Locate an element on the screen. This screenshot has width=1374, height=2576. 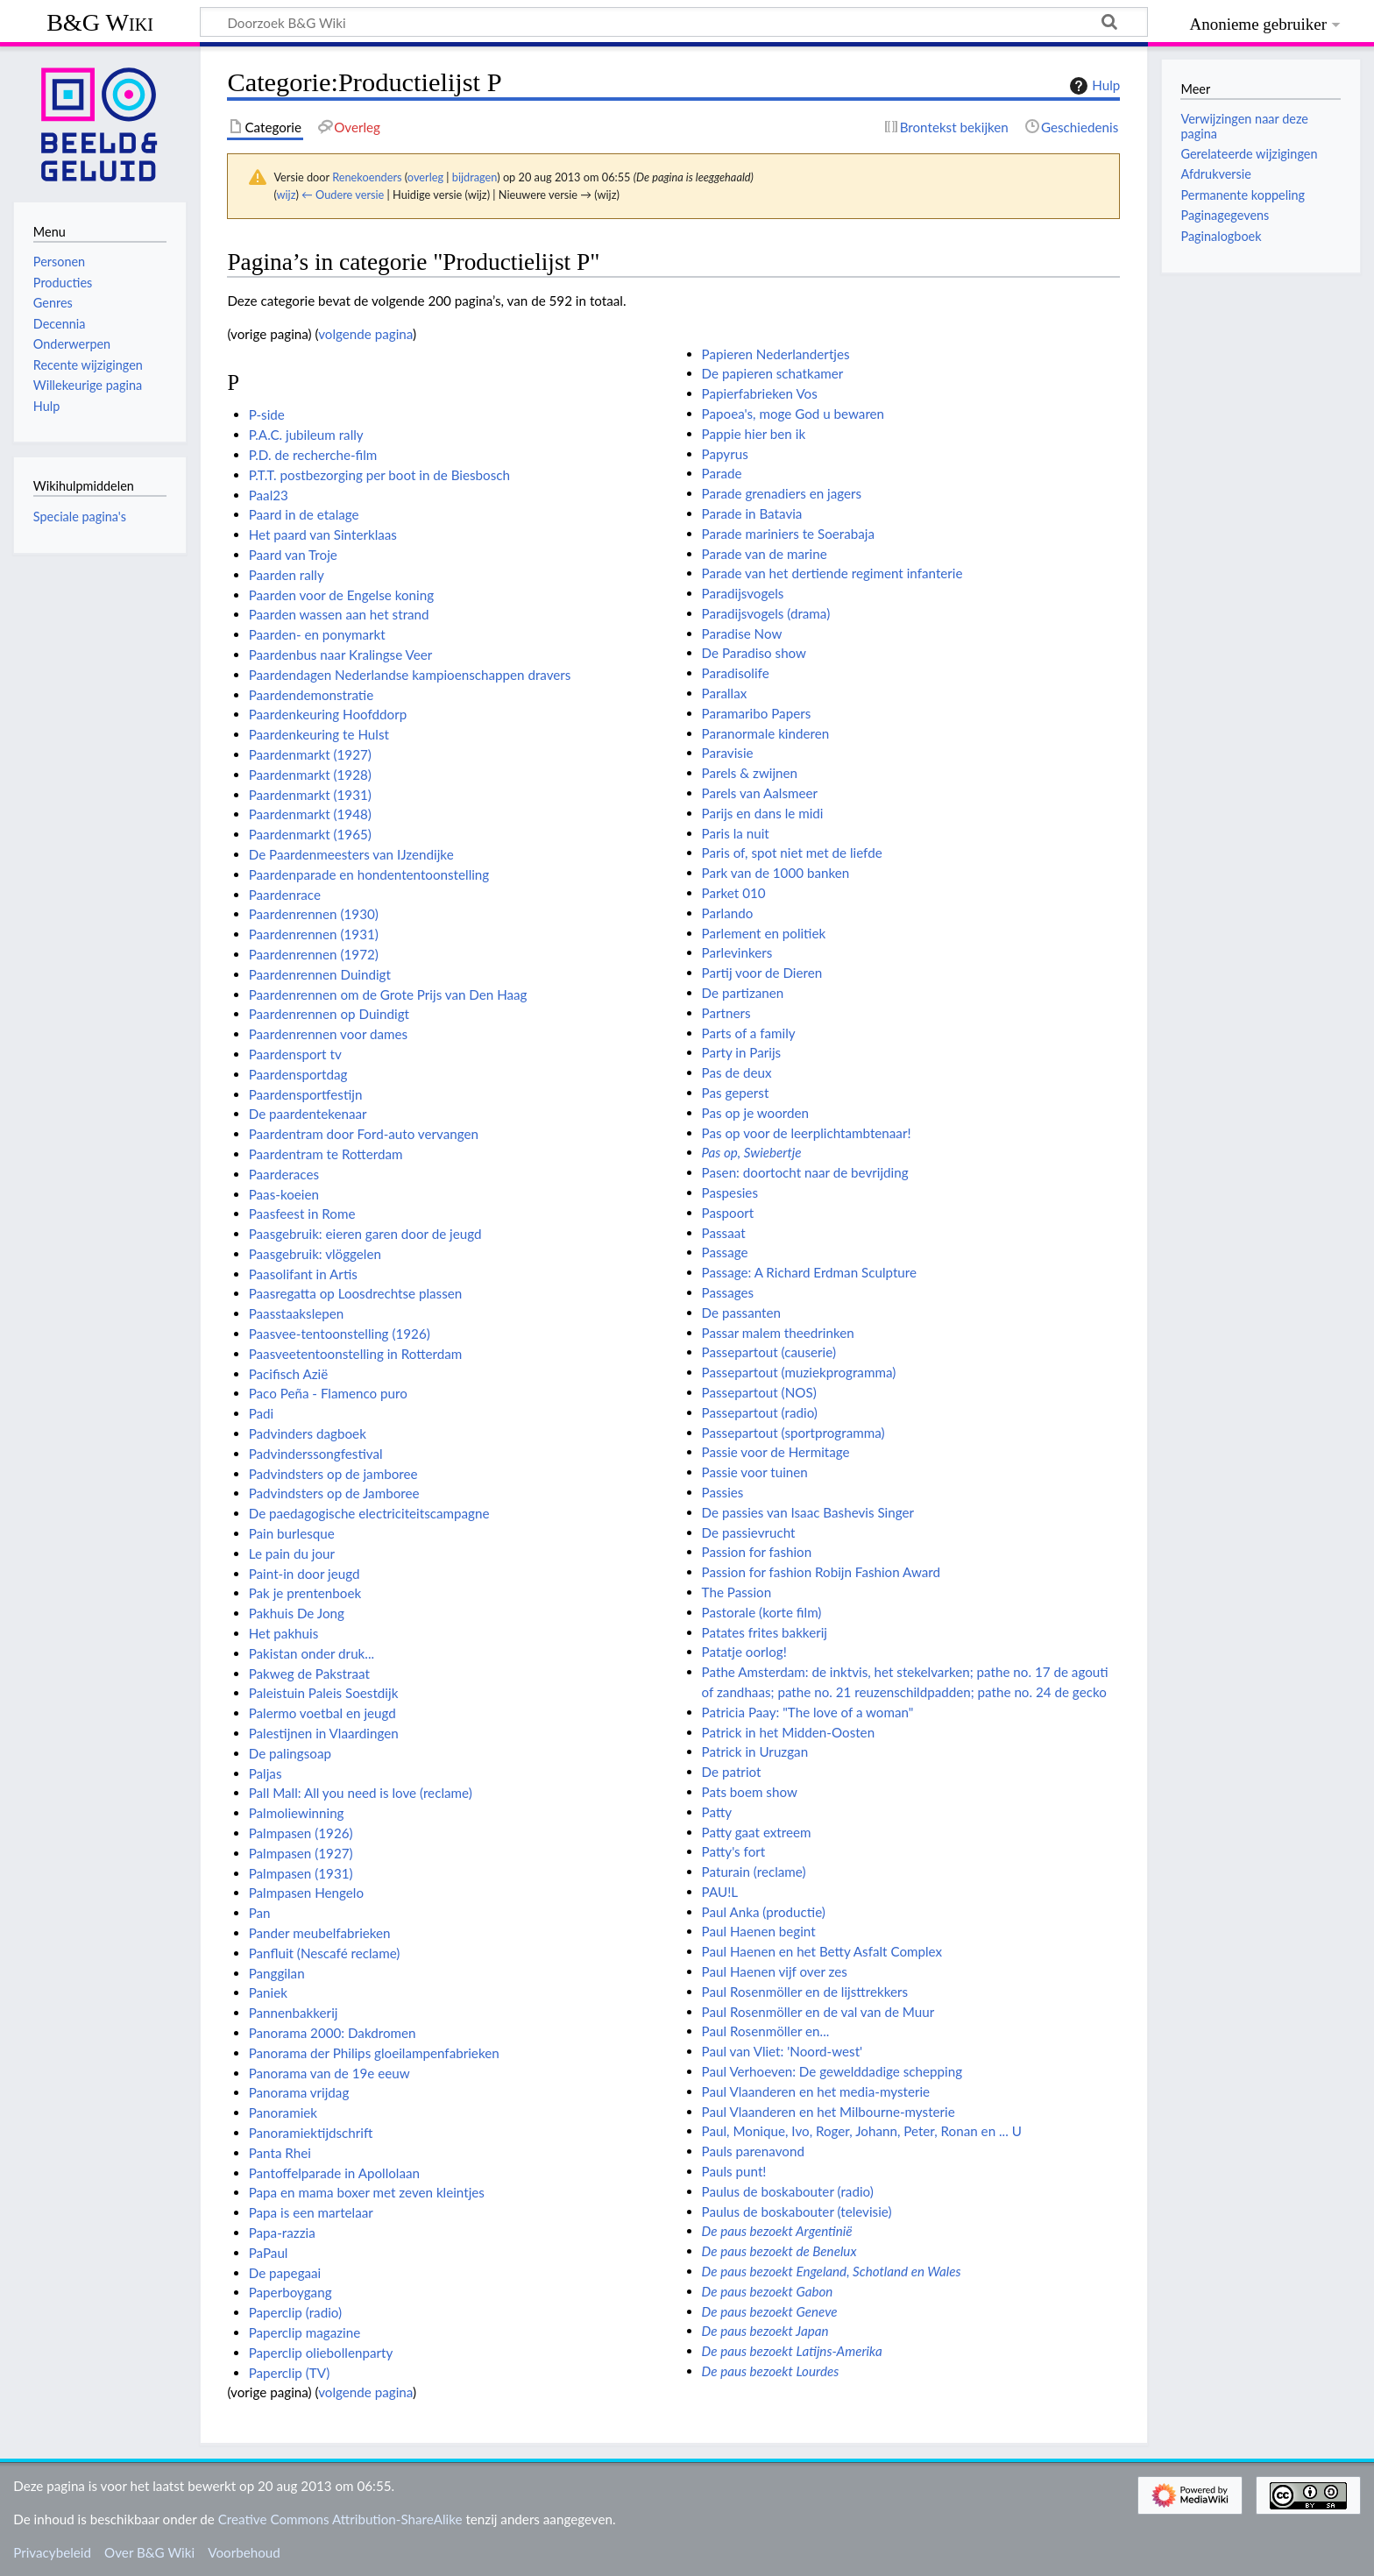
De paus bezoekt de Benelux is located at coordinates (779, 2251).